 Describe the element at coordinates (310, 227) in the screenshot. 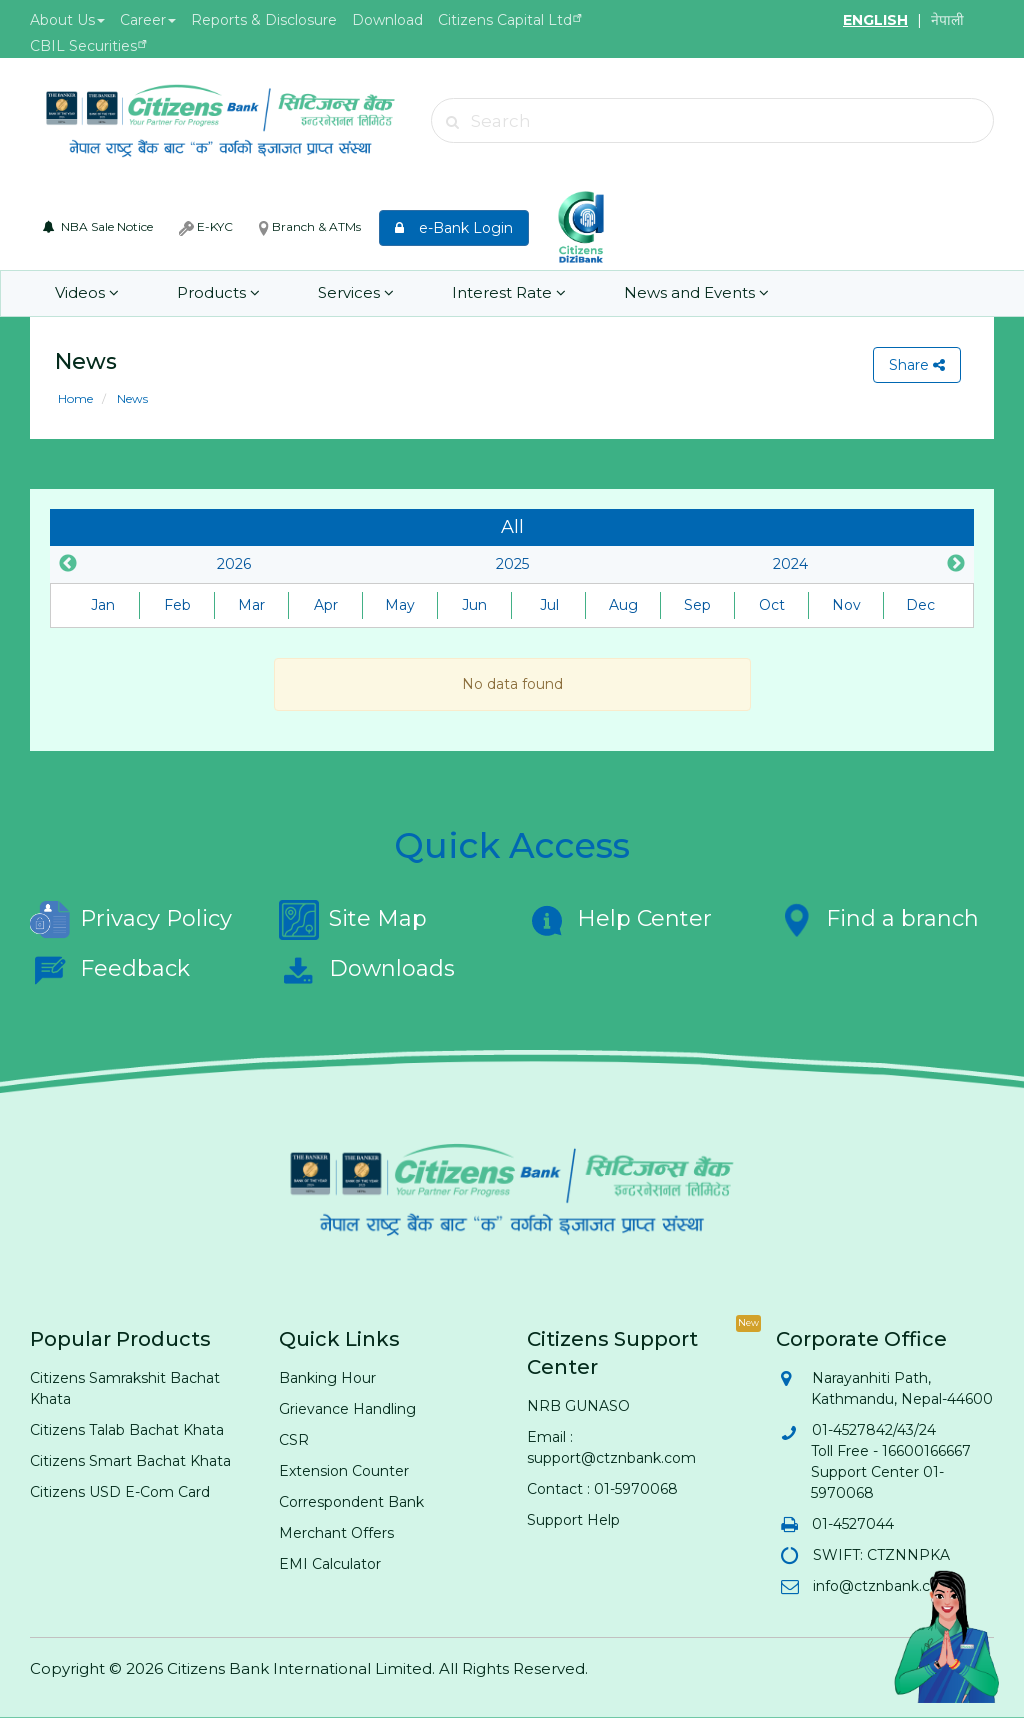

I see `Branch & ATMs` at that location.